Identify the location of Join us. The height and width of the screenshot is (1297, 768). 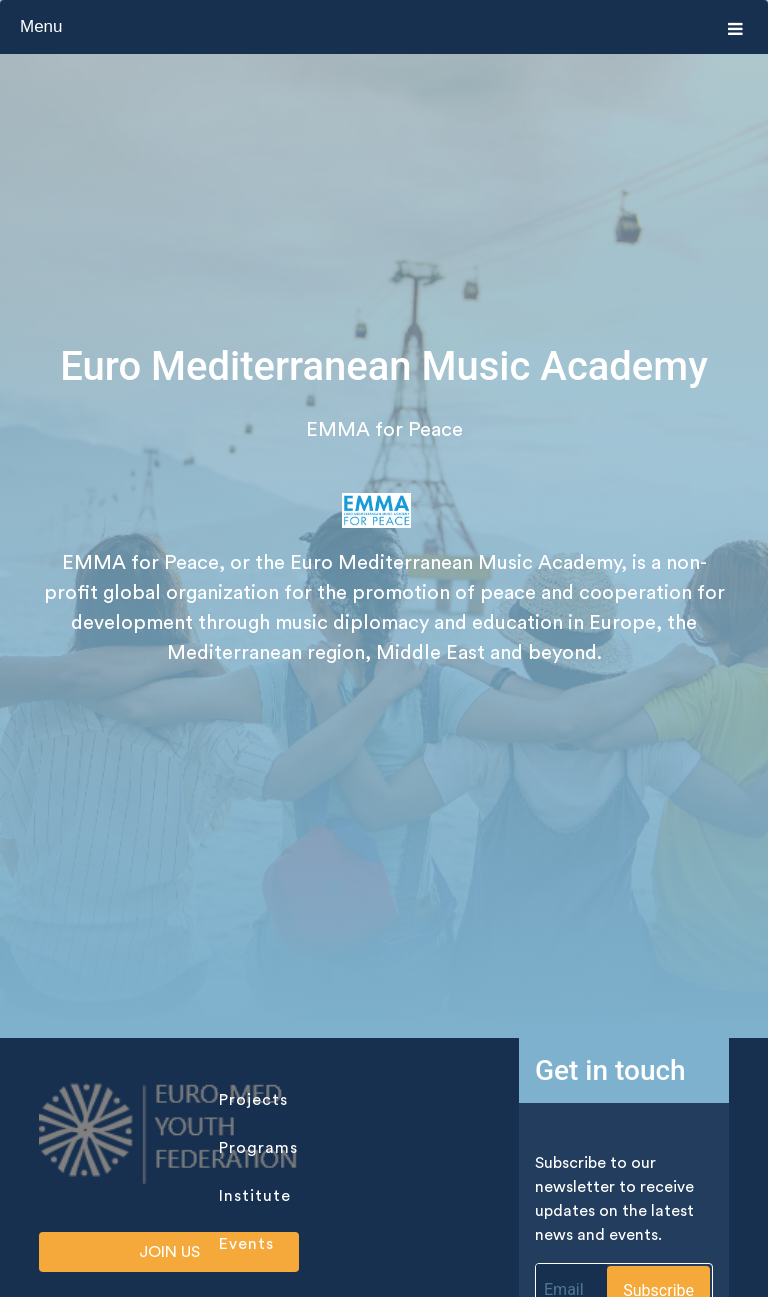
(169, 1252).